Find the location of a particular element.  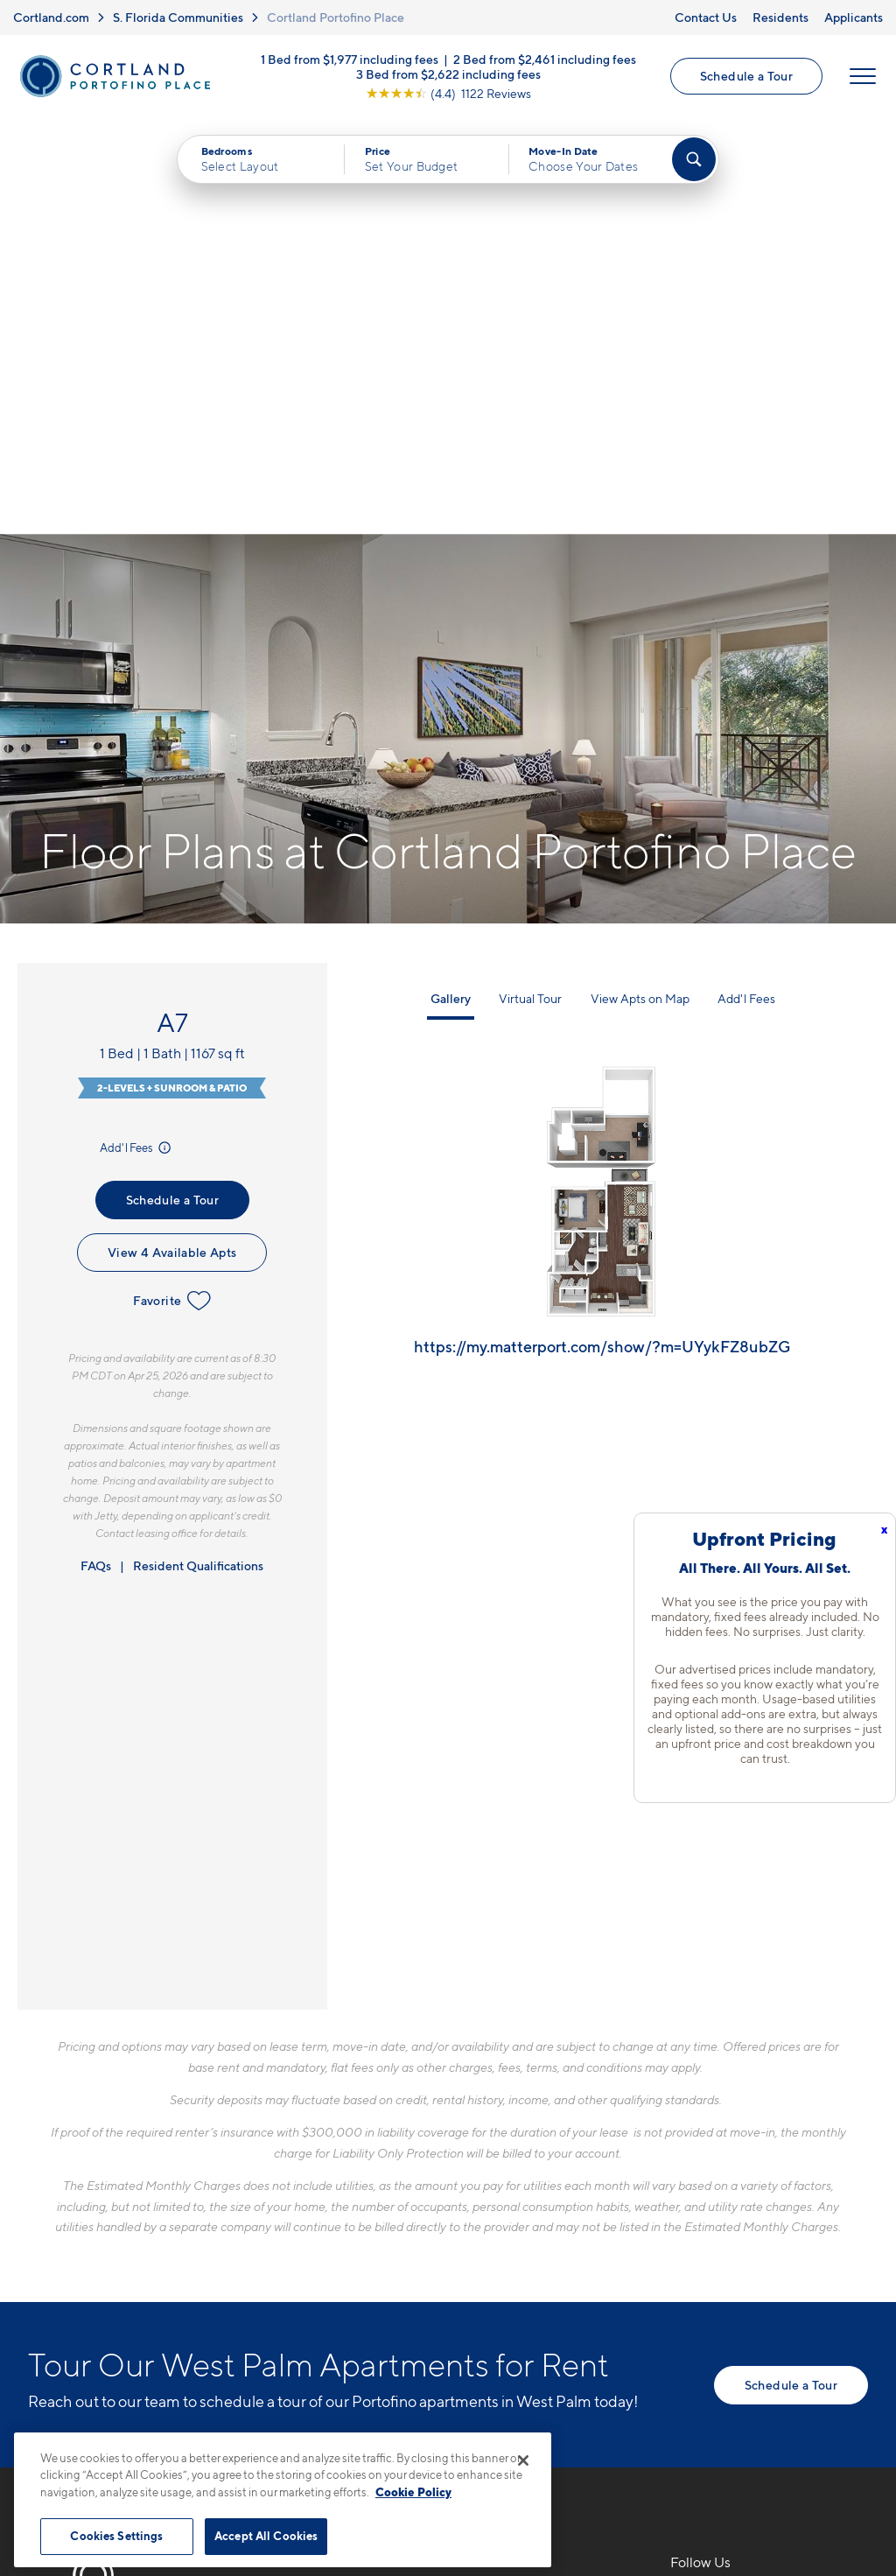

3 Bed from $2,622 including fees is located at coordinates (448, 73).